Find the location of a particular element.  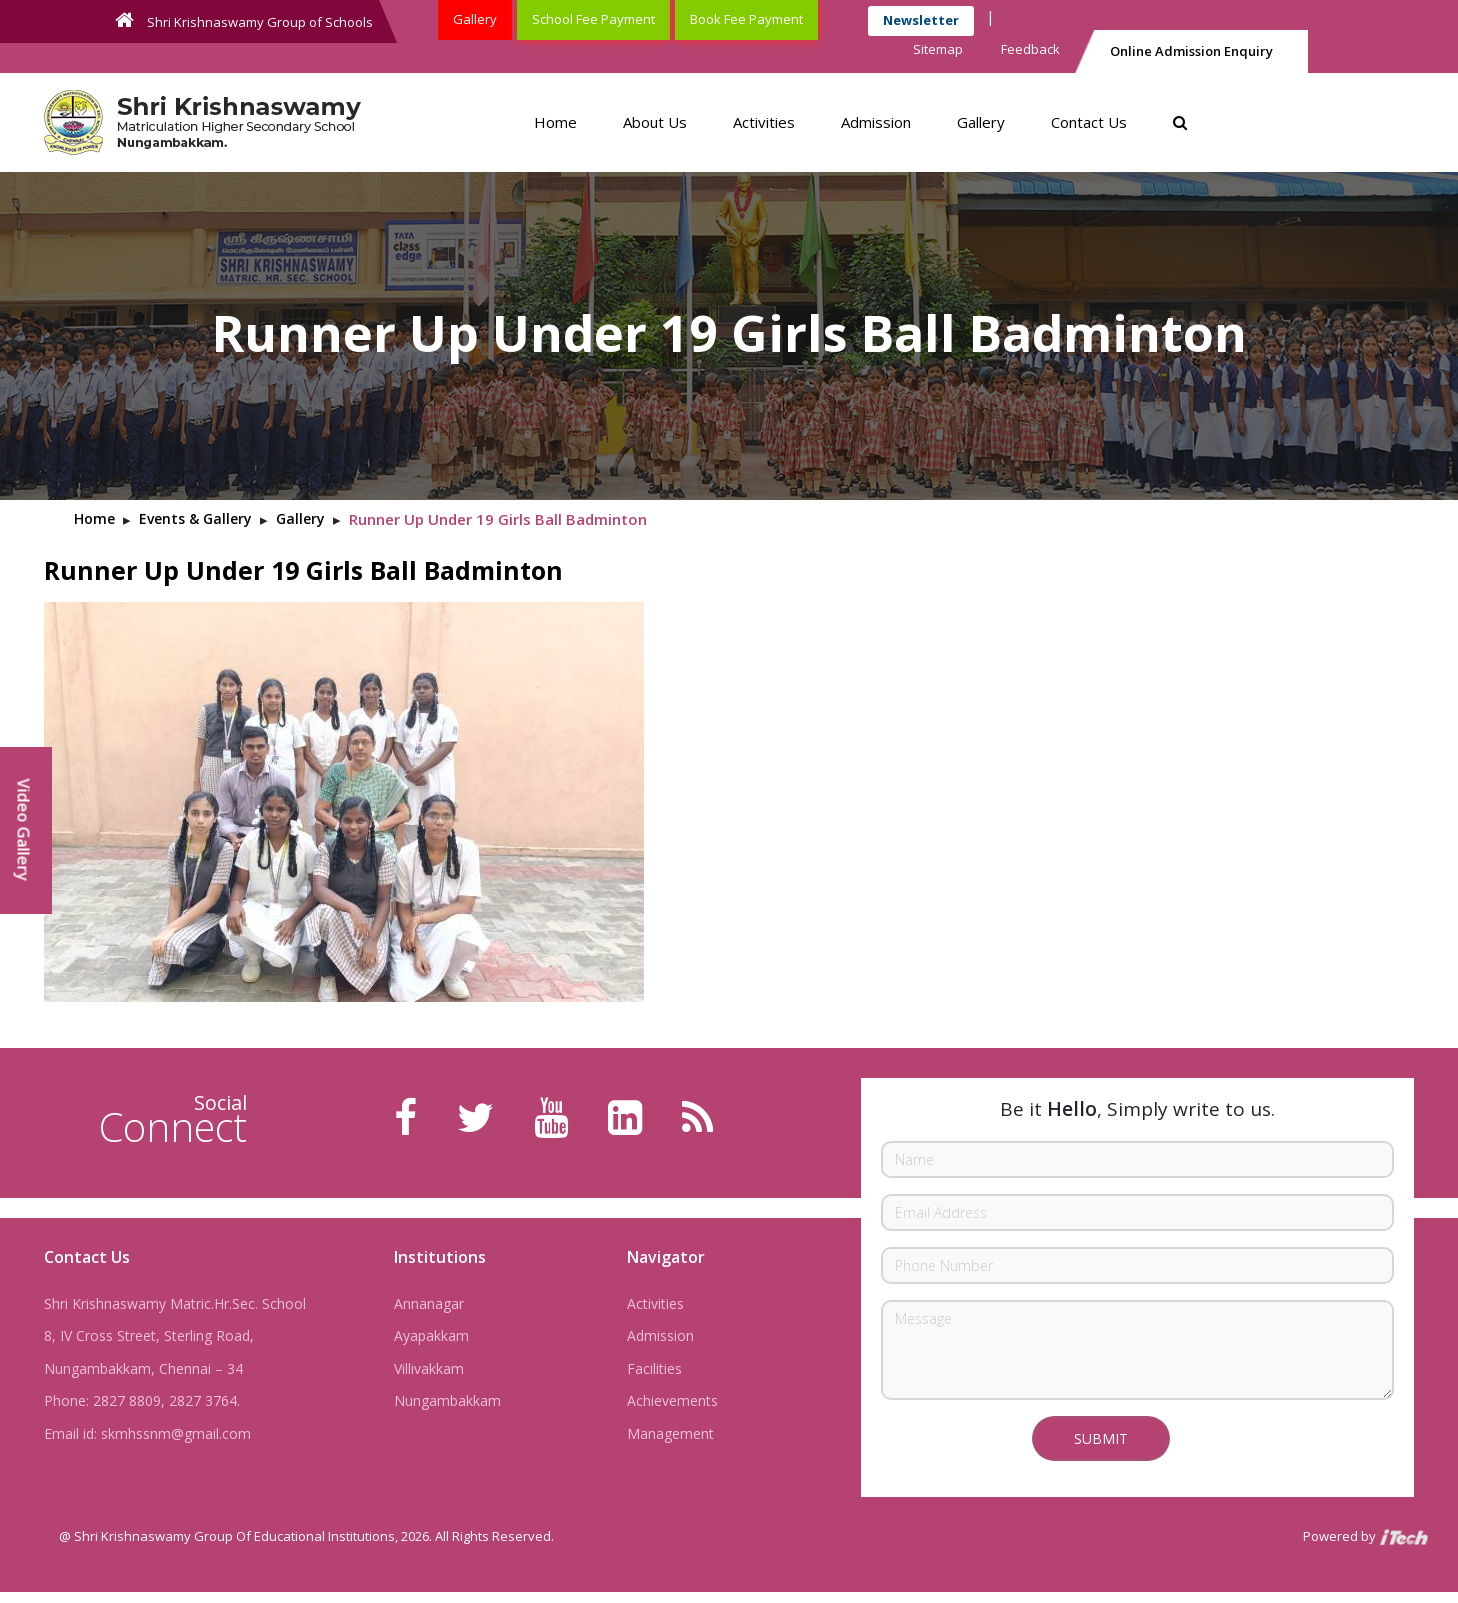

Ayapakkam is located at coordinates (431, 1335).